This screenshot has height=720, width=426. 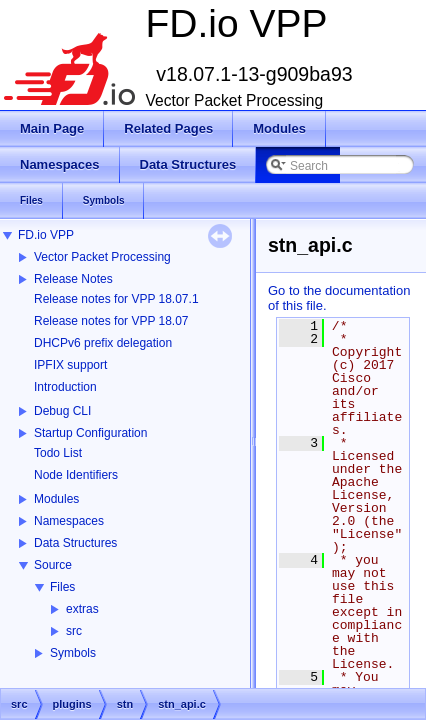 I want to click on Data Structures, so click(x=75, y=543).